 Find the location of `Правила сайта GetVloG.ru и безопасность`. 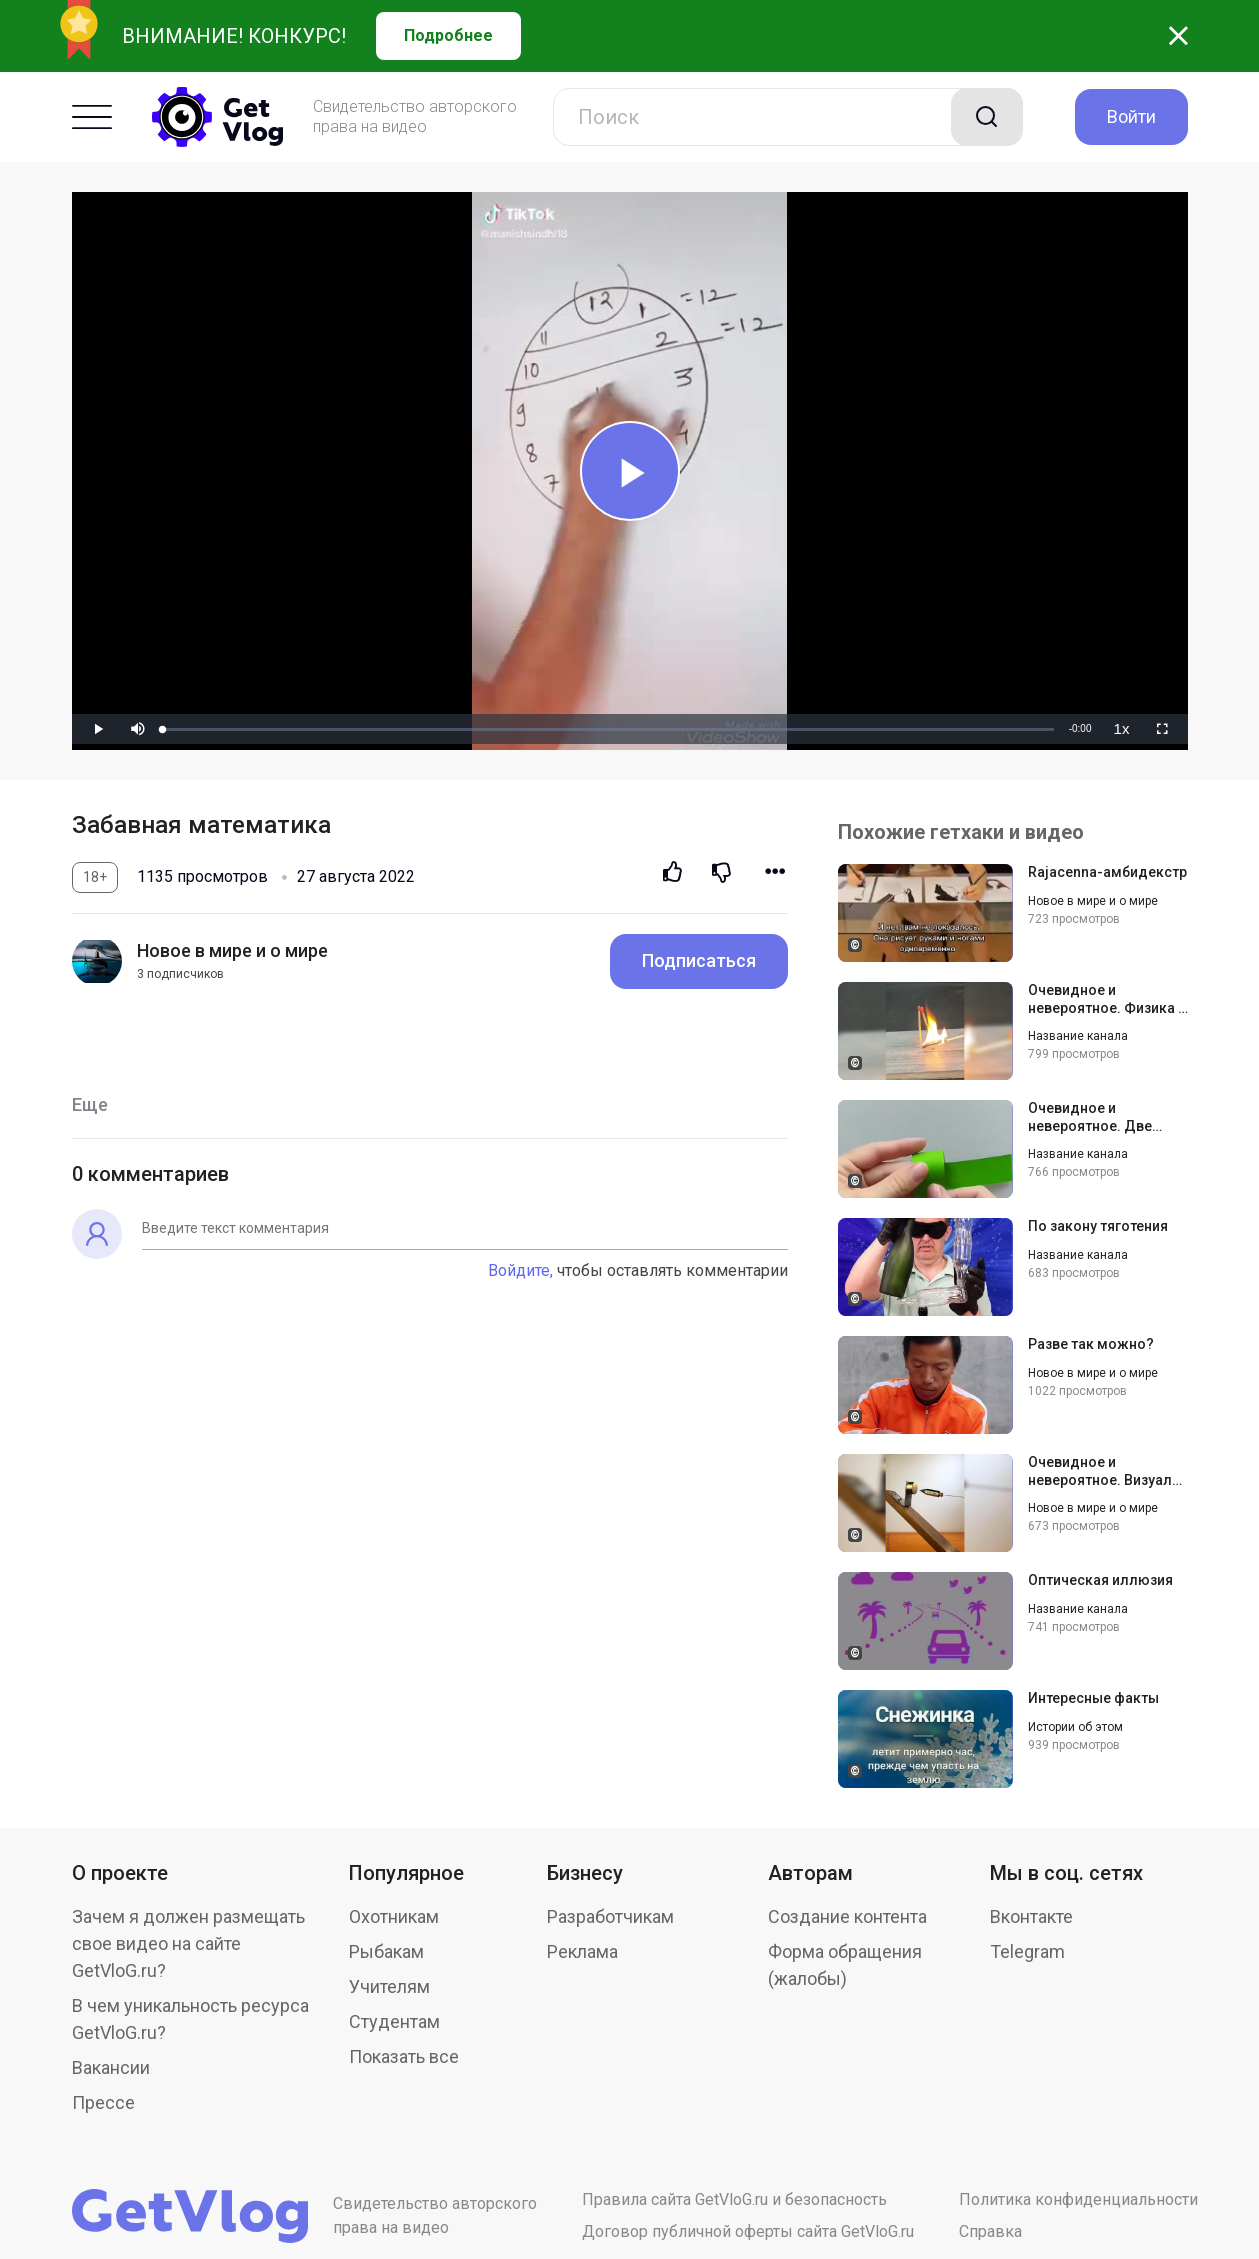

Правила сайта GetVloG.ru и безопасность is located at coordinates (734, 2199).